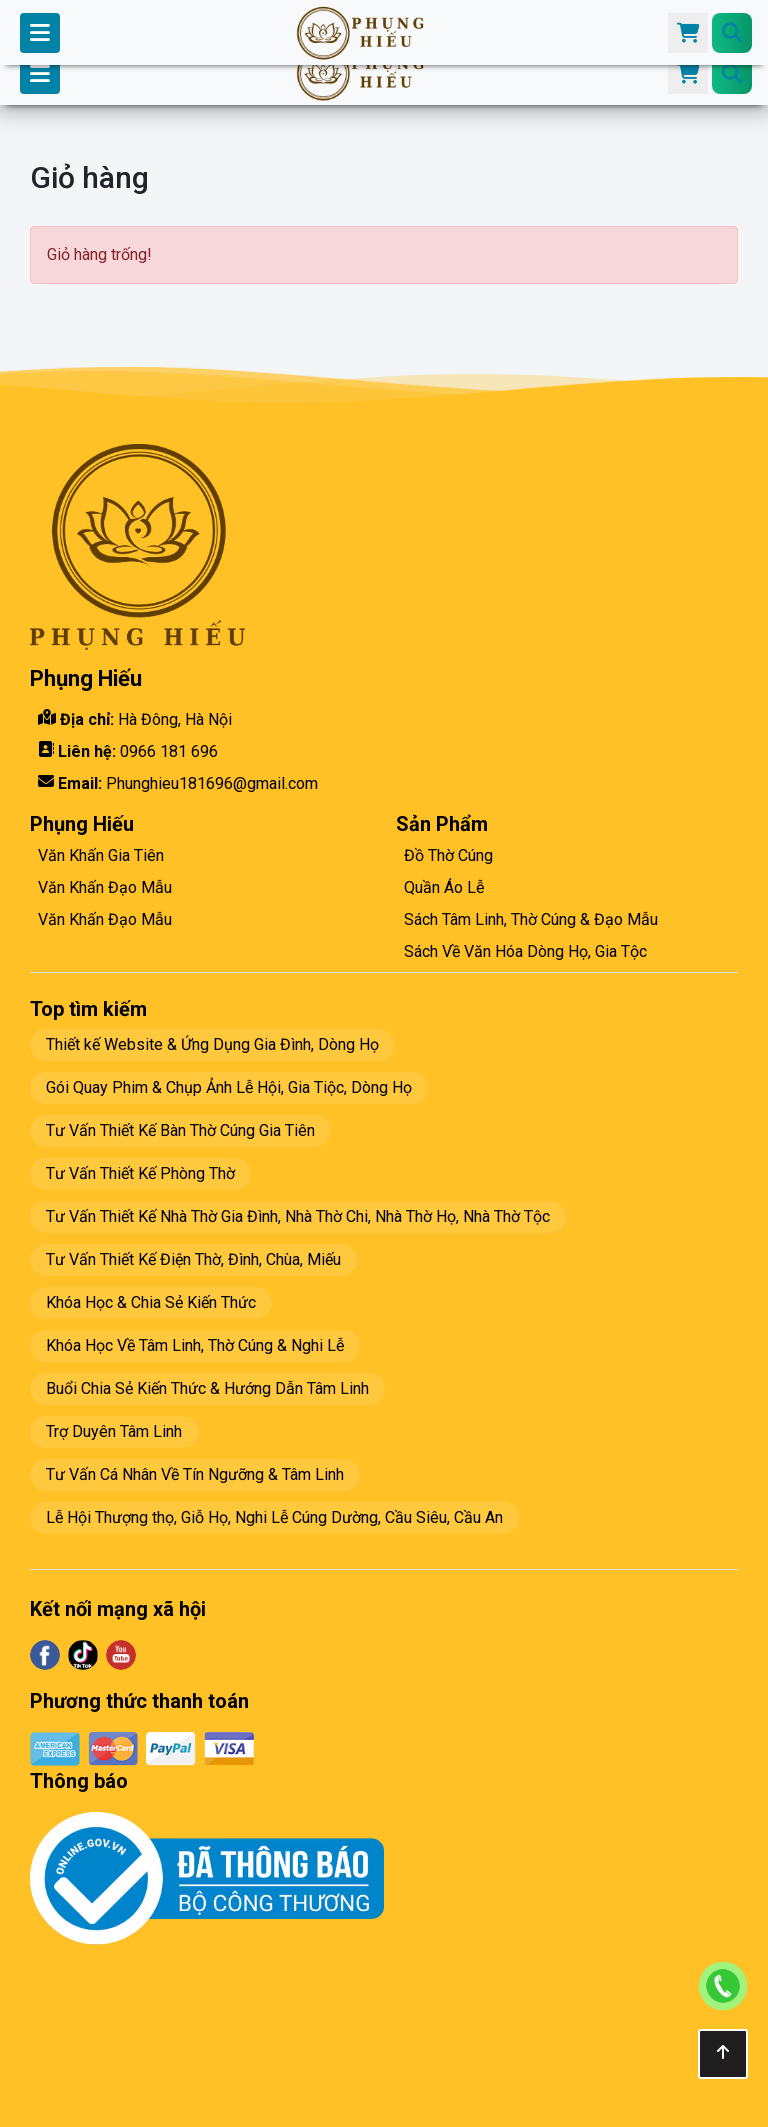 The height and width of the screenshot is (2127, 768). Describe the element at coordinates (195, 1474) in the screenshot. I see `Tư Vấn Cá Nhân Về Tín Ngưỡng & Tâm Linh` at that location.